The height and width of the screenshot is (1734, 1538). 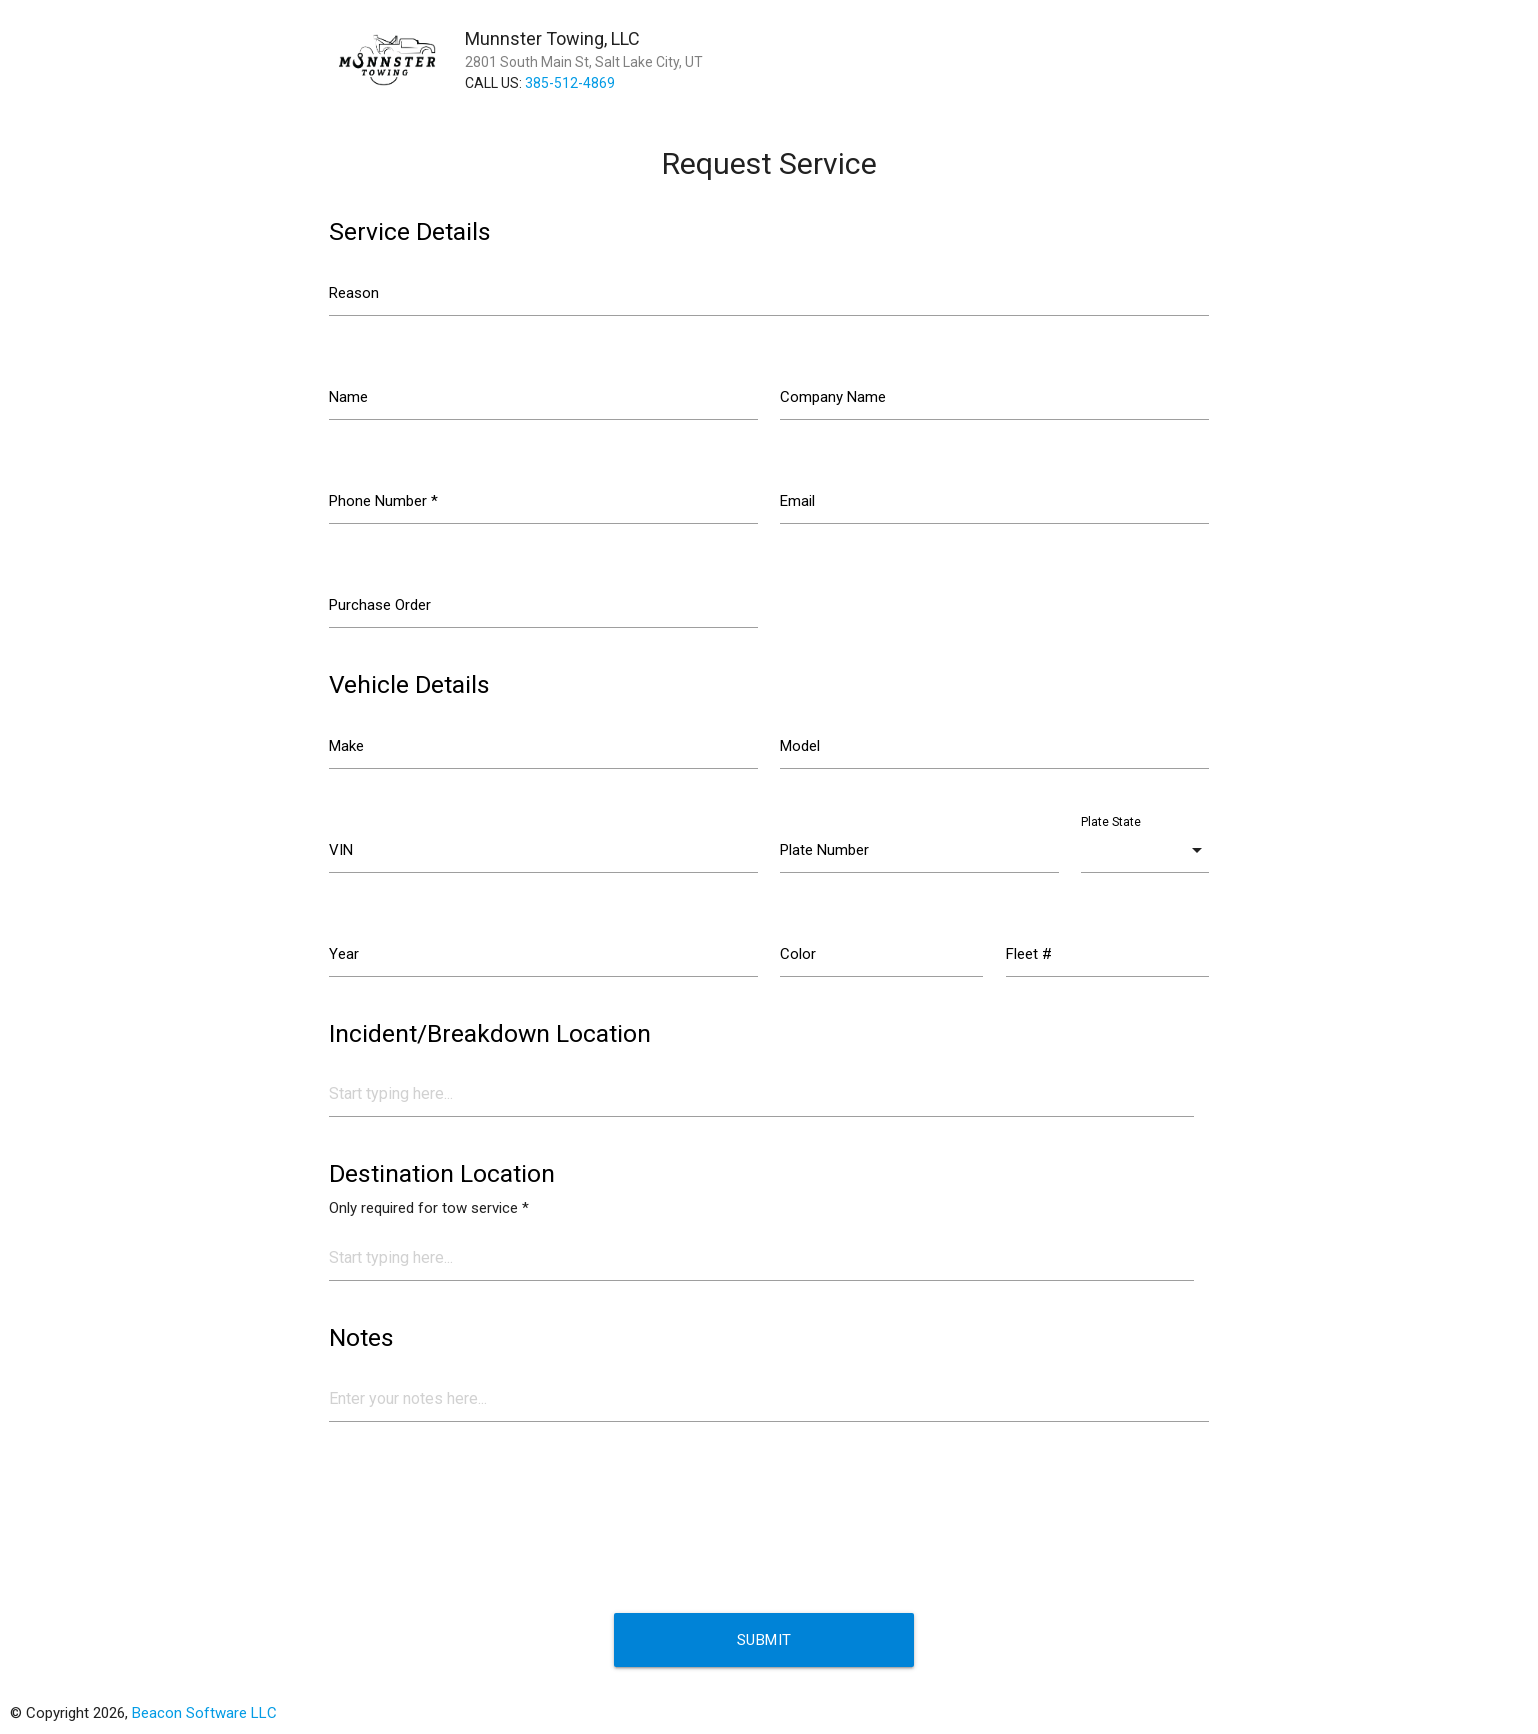 What do you see at coordinates (383, 501) in the screenshot?
I see `Phone Number *` at bounding box center [383, 501].